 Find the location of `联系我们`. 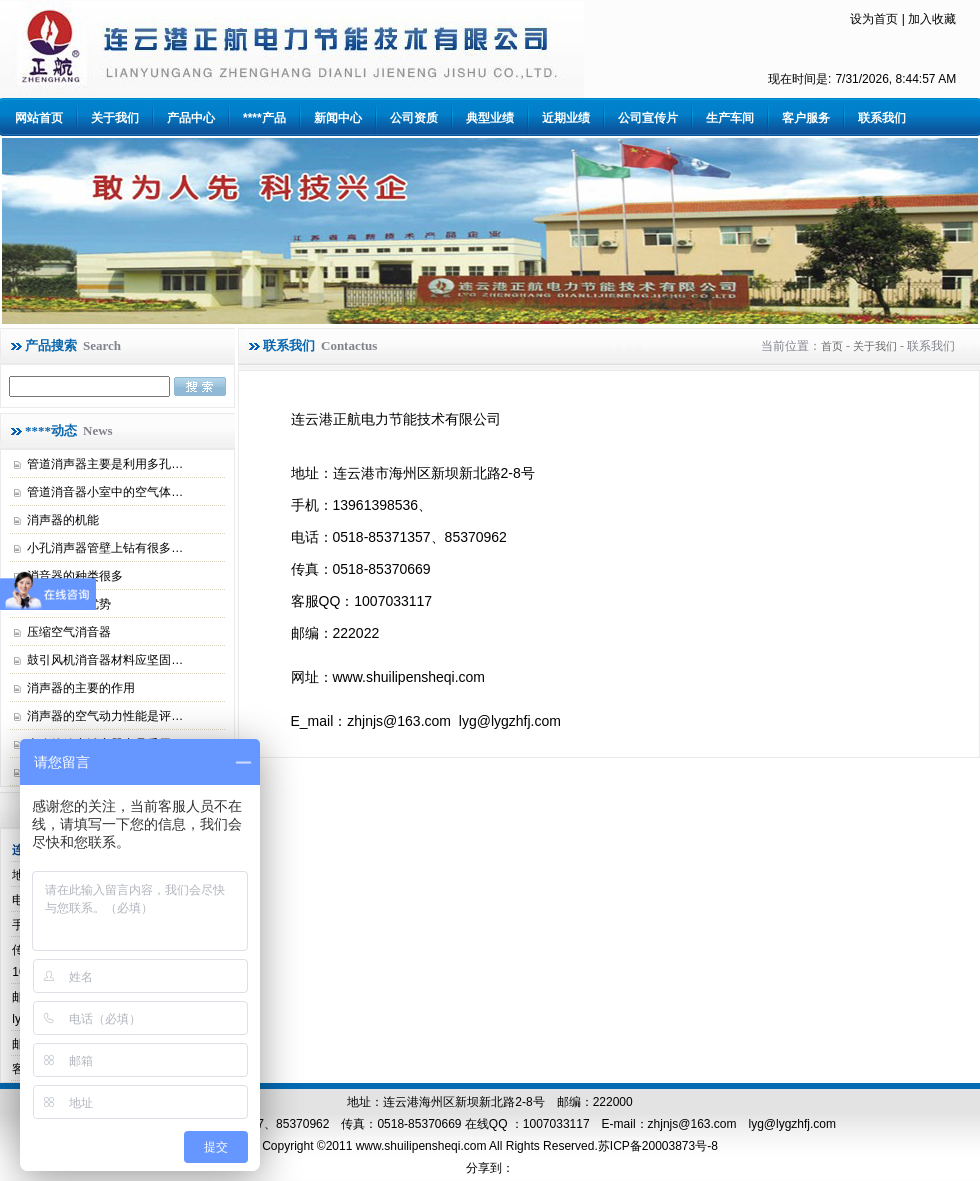

联系我们 is located at coordinates (882, 118).